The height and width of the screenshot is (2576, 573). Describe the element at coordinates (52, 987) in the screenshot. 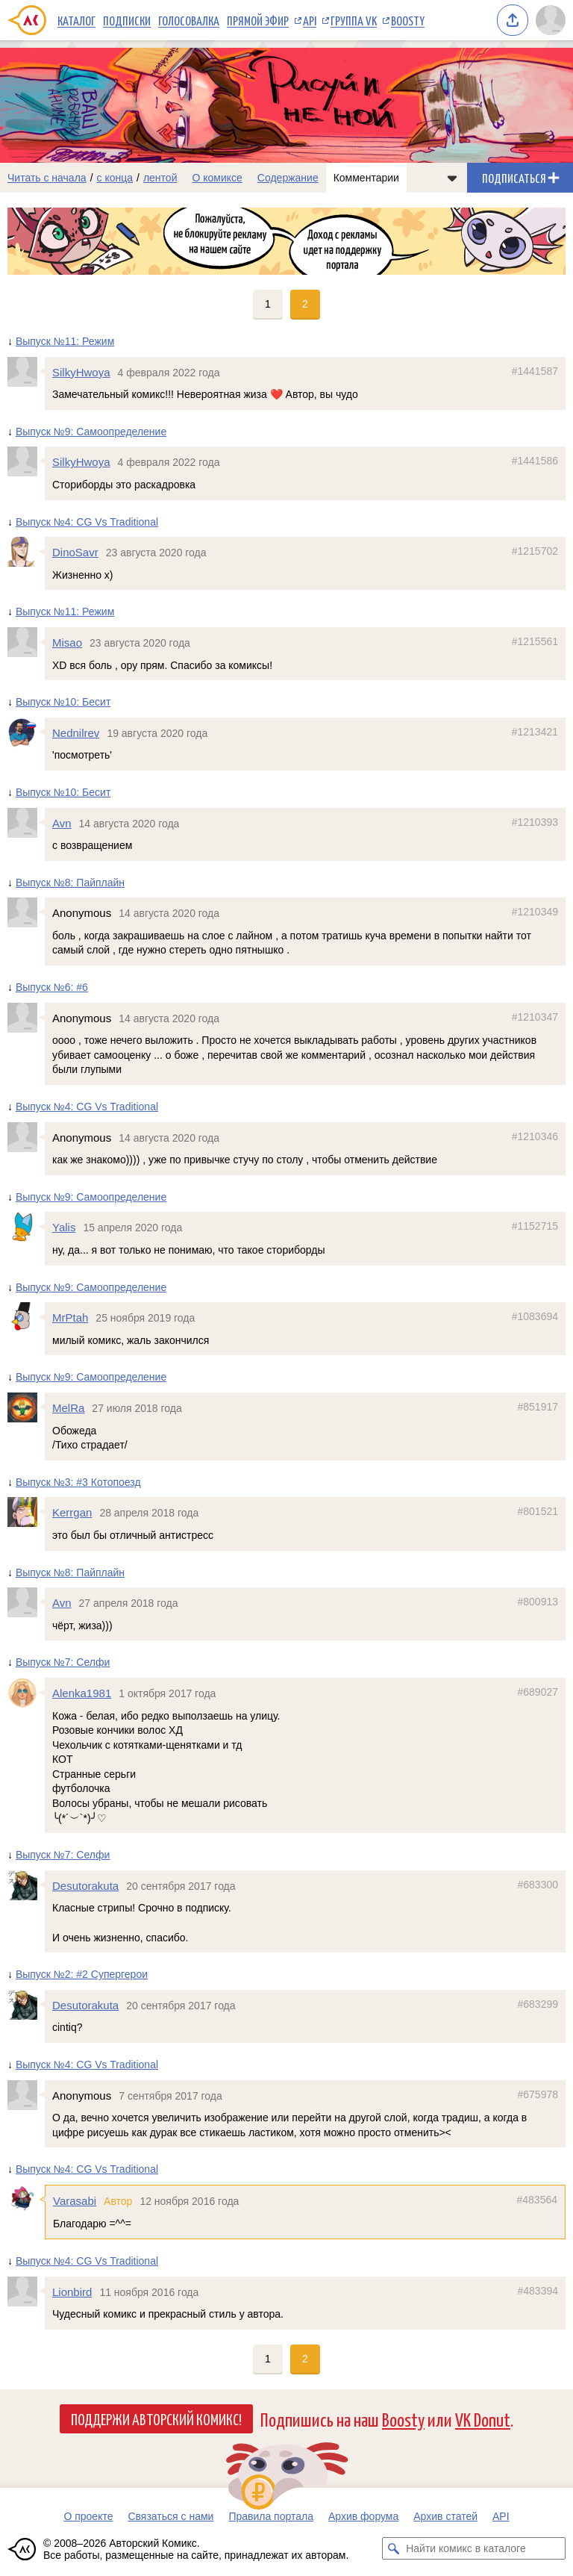

I see `Выпуск №6: #6` at that location.